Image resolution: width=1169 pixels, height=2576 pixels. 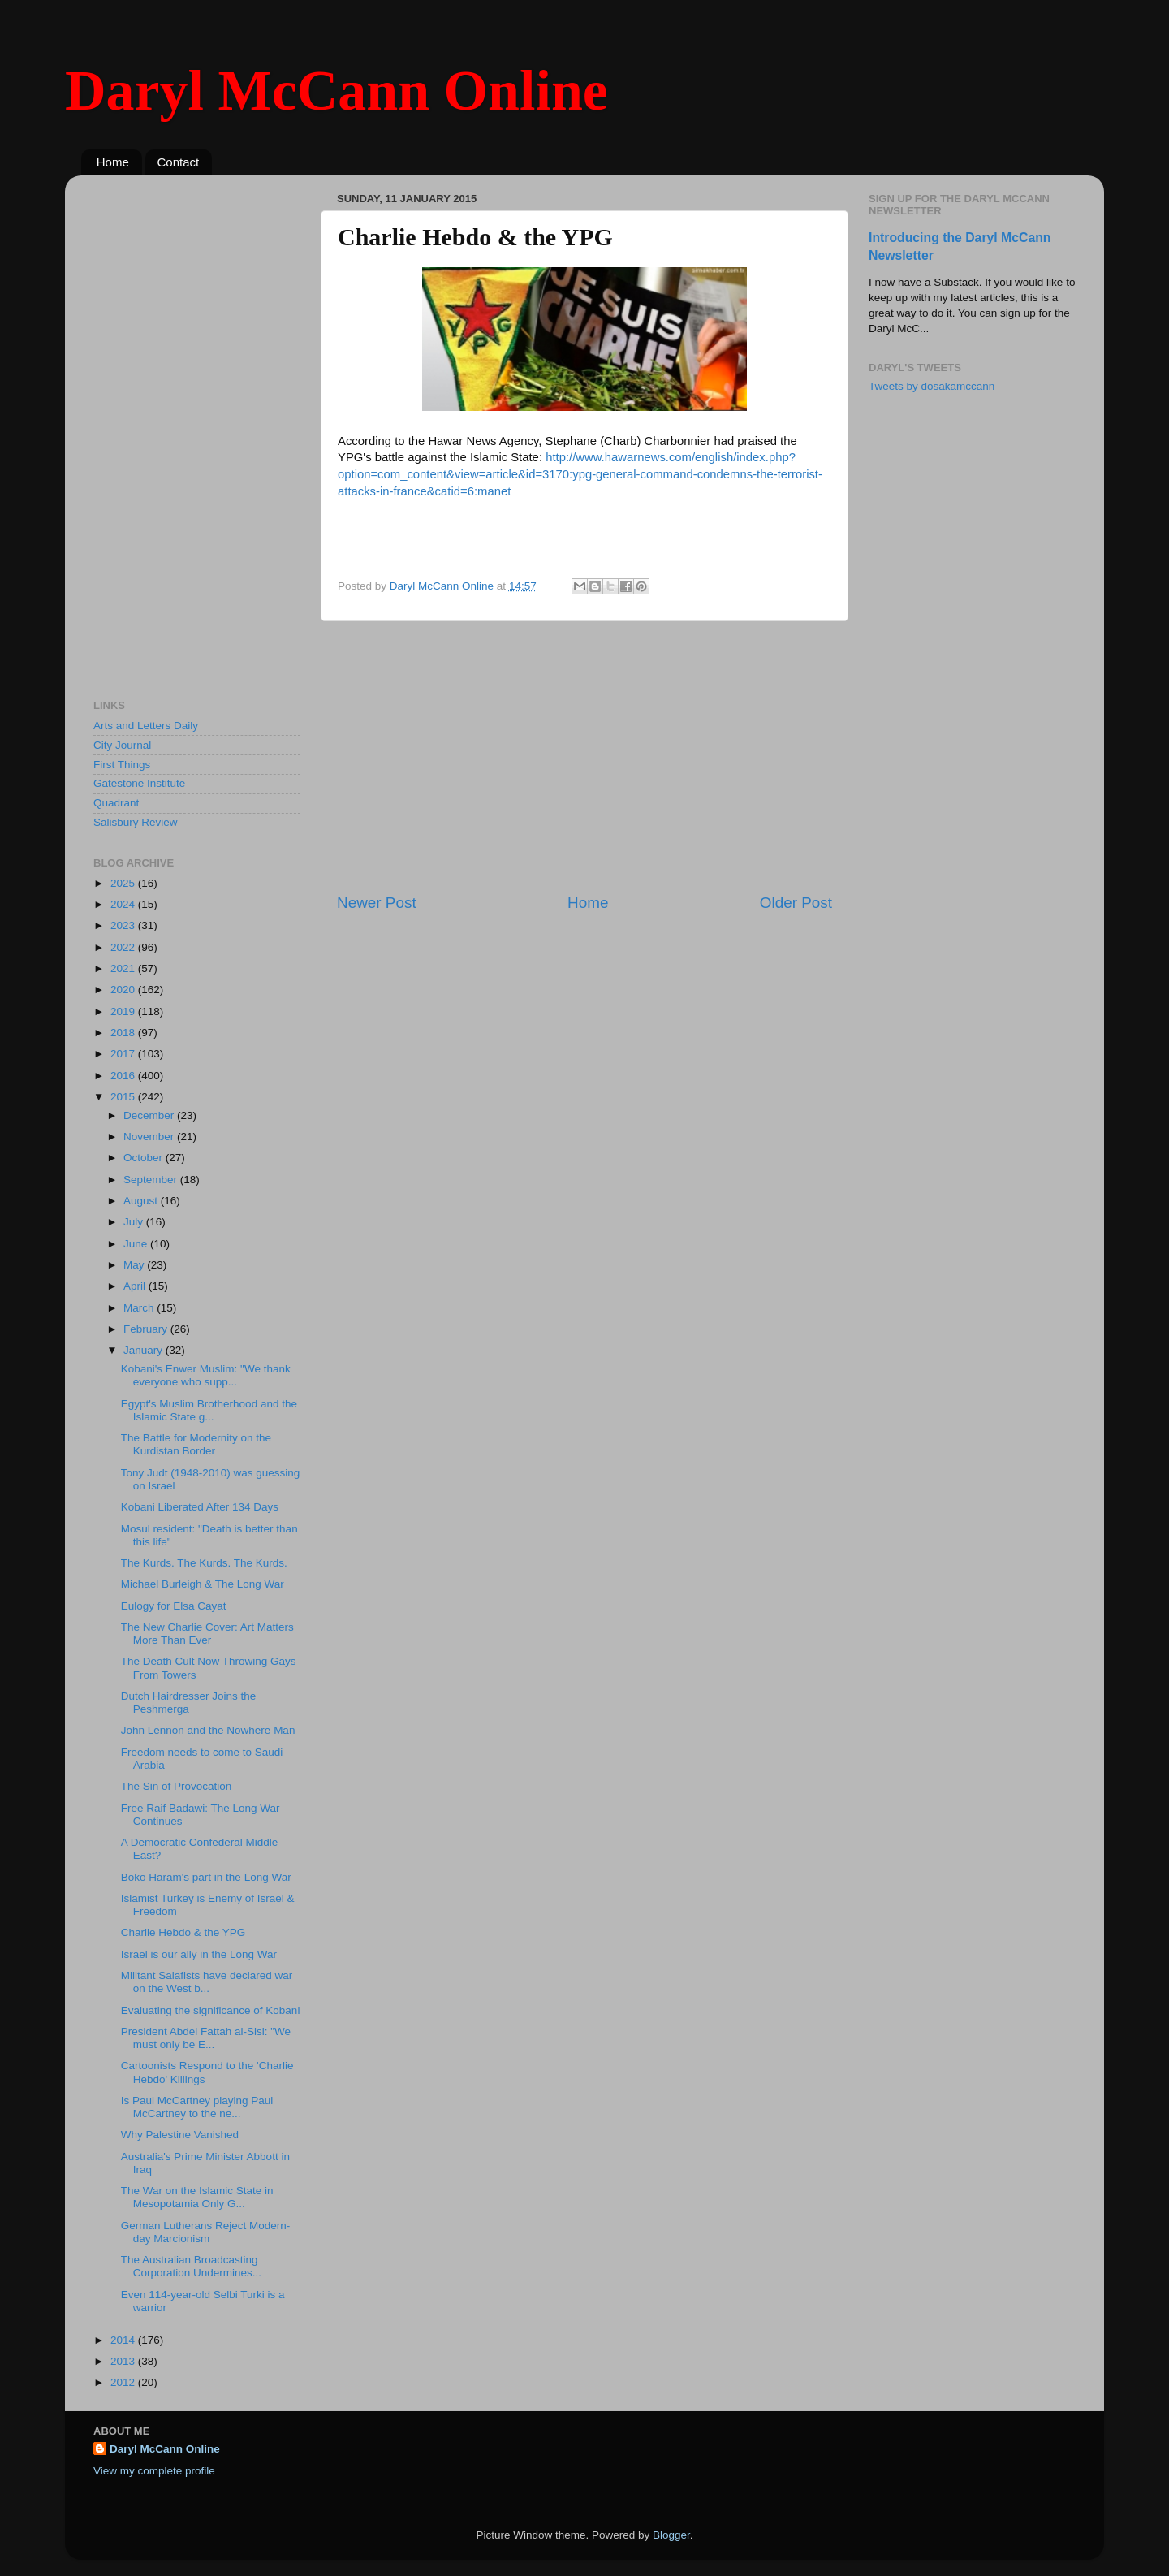 What do you see at coordinates (135, 1265) in the screenshot?
I see `May` at bounding box center [135, 1265].